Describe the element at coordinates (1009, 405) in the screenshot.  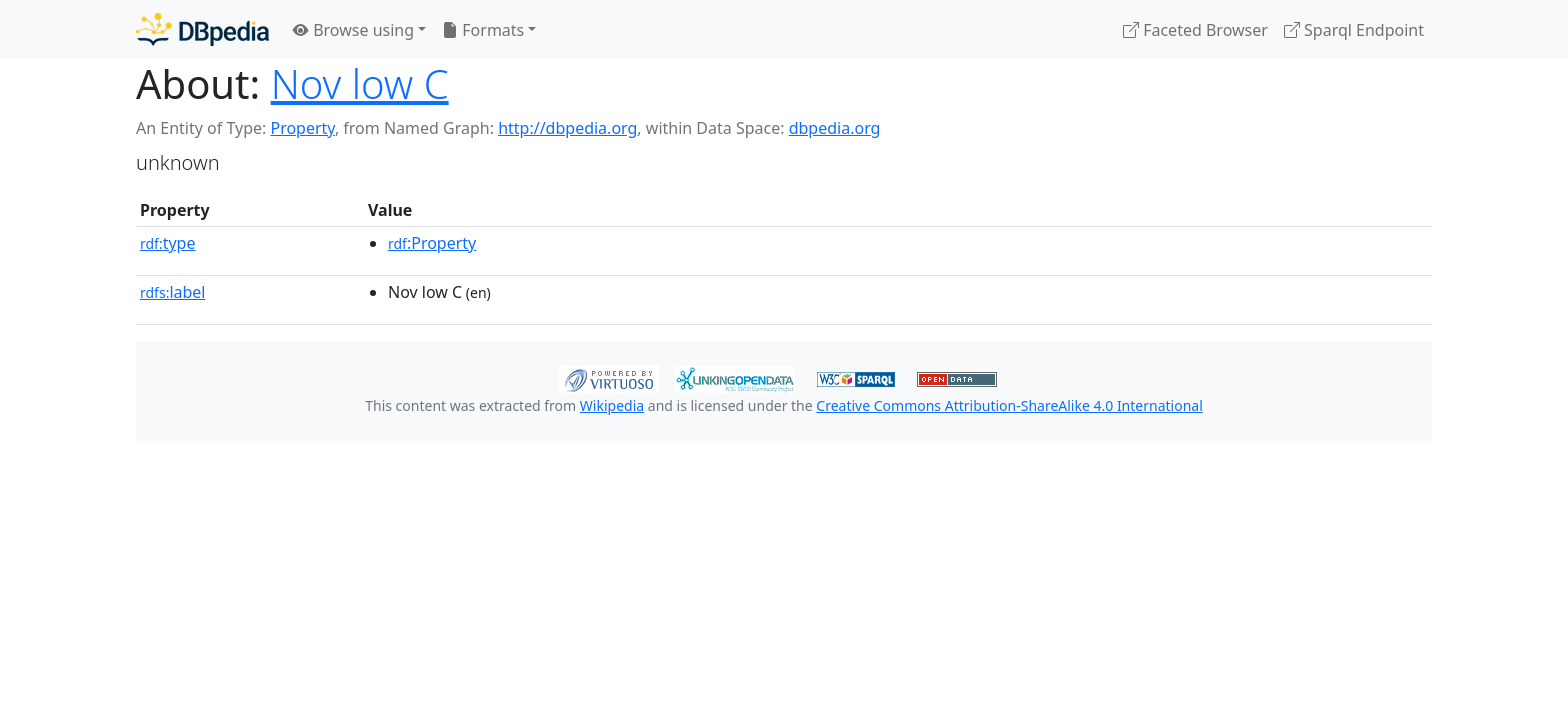
I see `Creative Commons Attribution-ShareAlike 4.0 International` at that location.